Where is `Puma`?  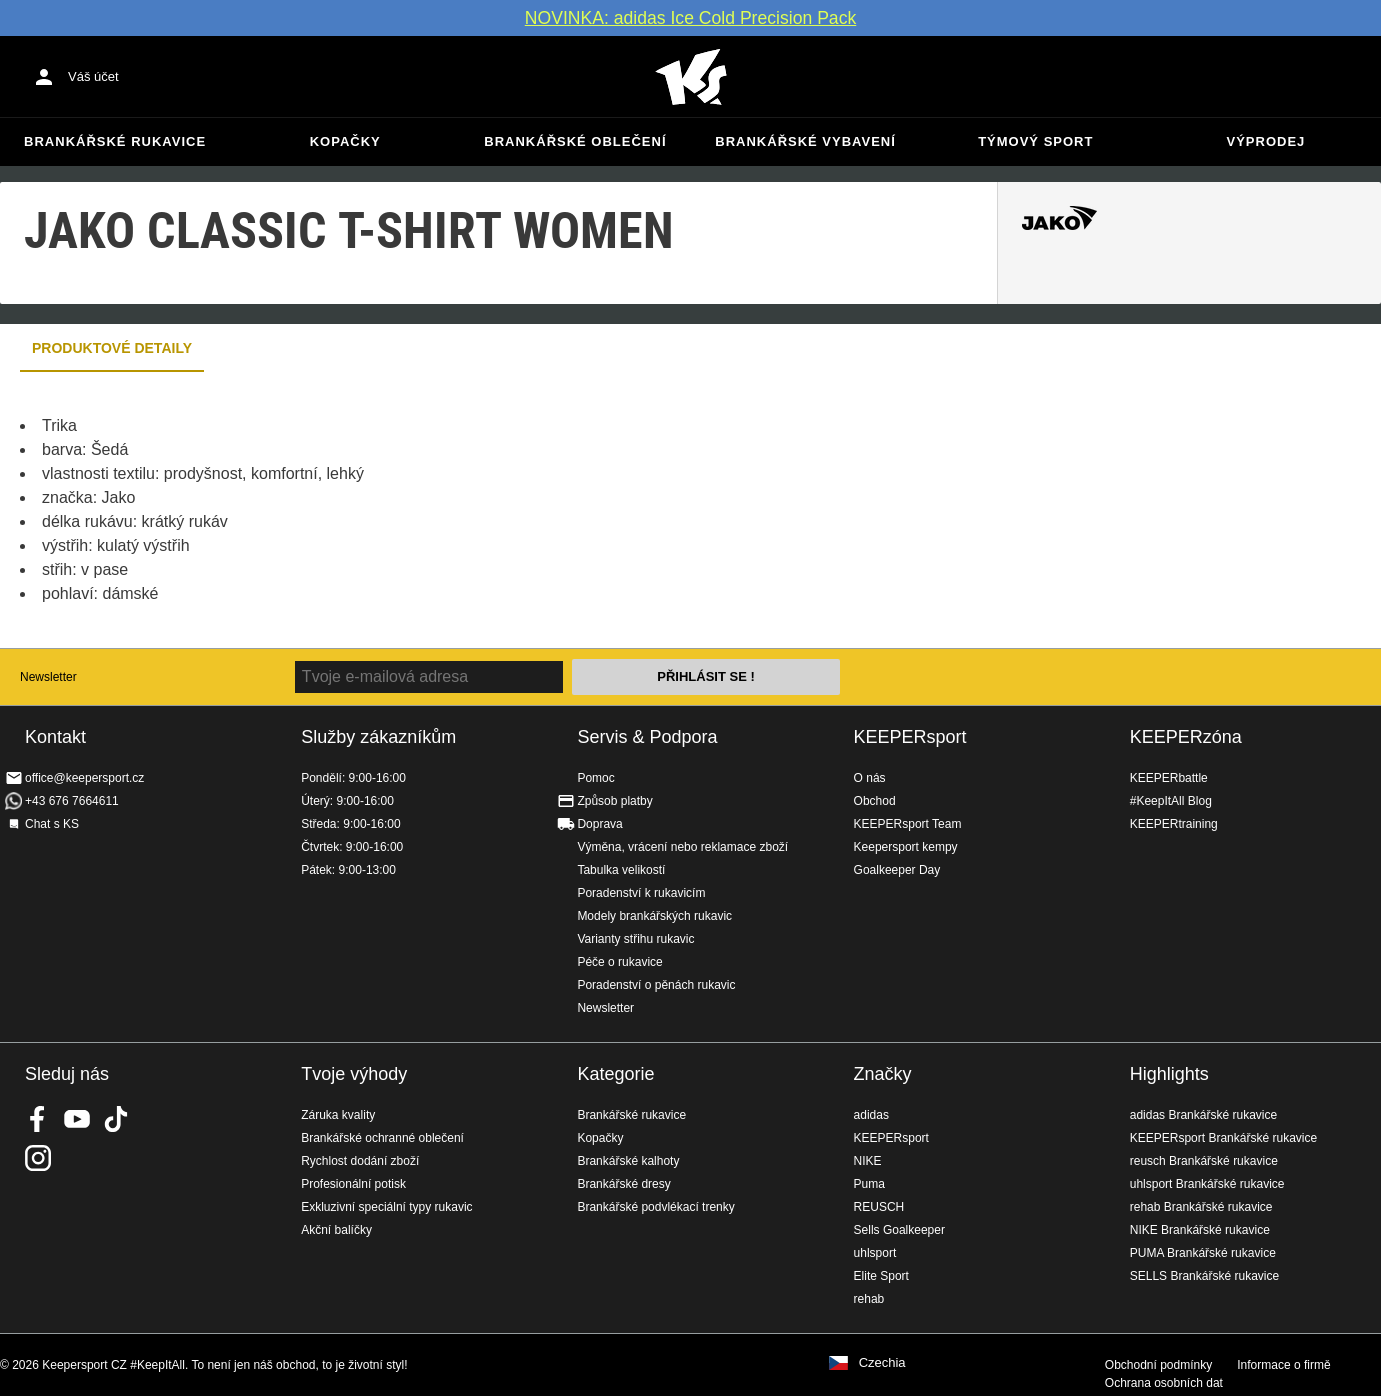
Puma is located at coordinates (869, 1184).